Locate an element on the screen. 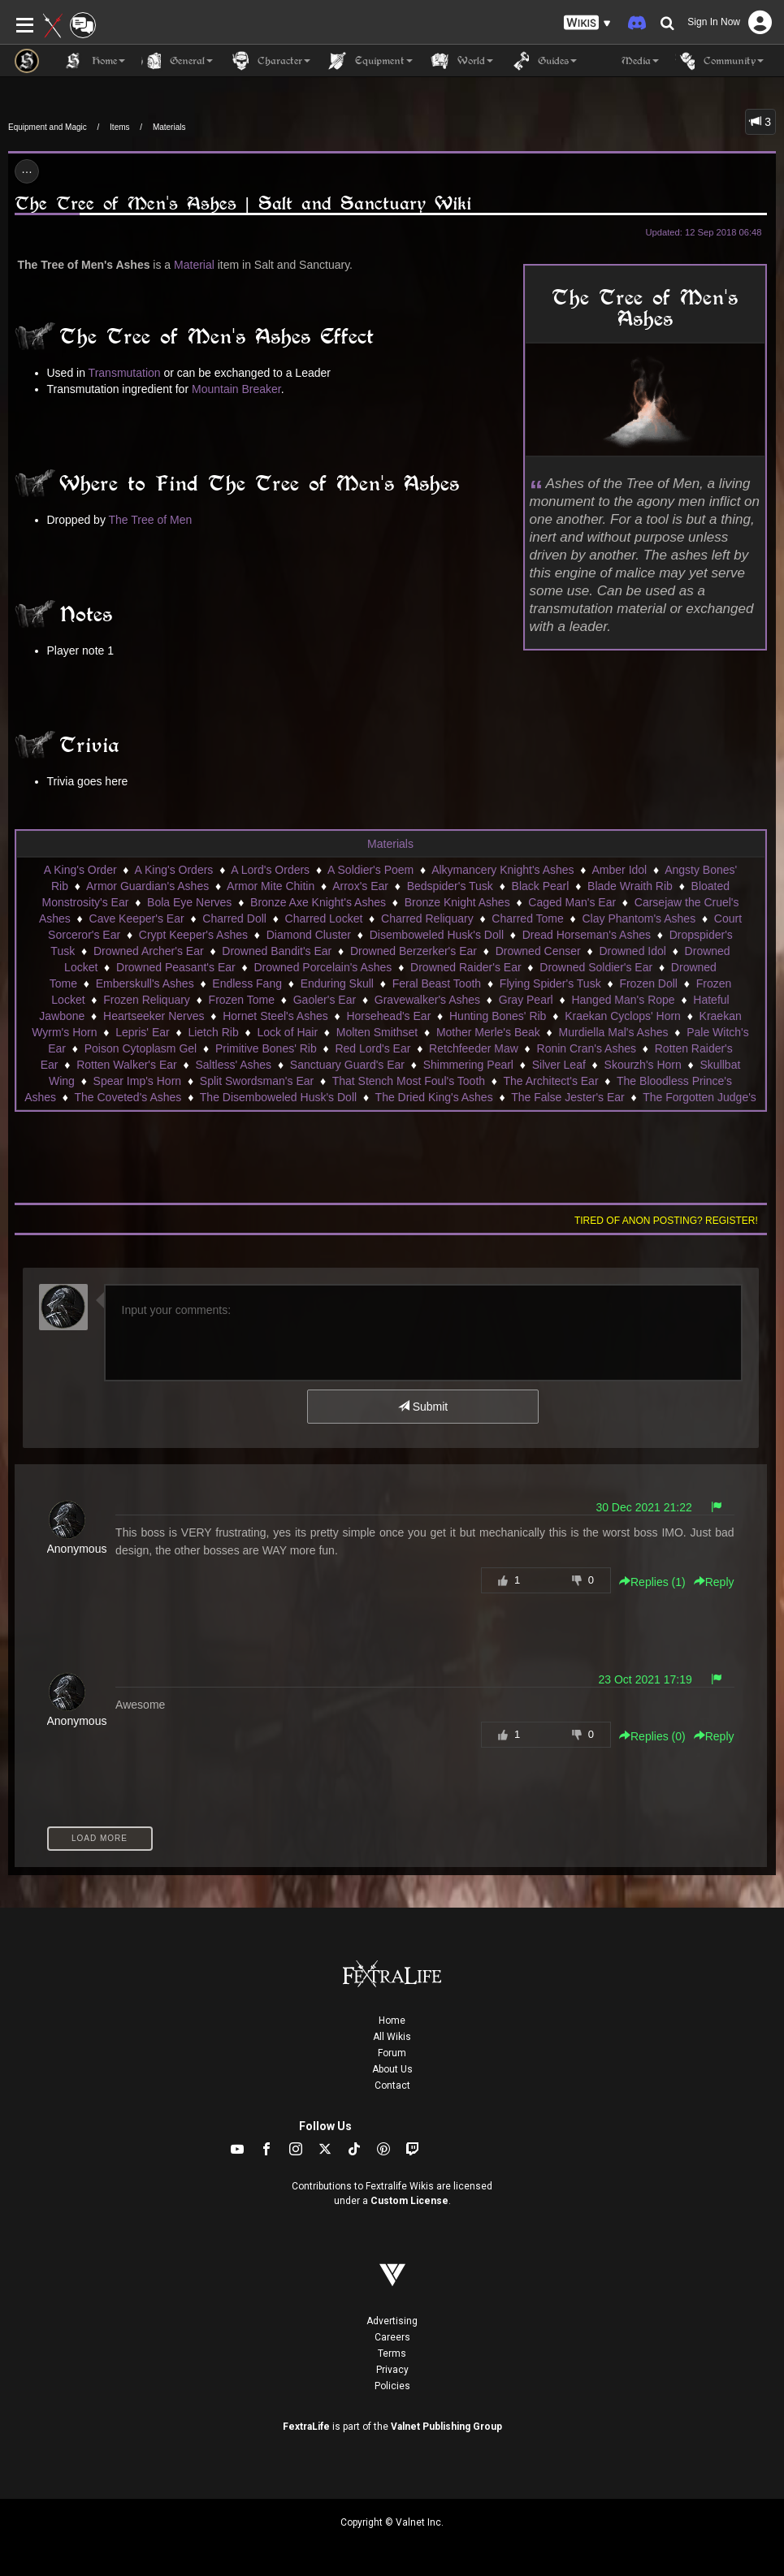  Valnet Publishing Group is located at coordinates (446, 2426).